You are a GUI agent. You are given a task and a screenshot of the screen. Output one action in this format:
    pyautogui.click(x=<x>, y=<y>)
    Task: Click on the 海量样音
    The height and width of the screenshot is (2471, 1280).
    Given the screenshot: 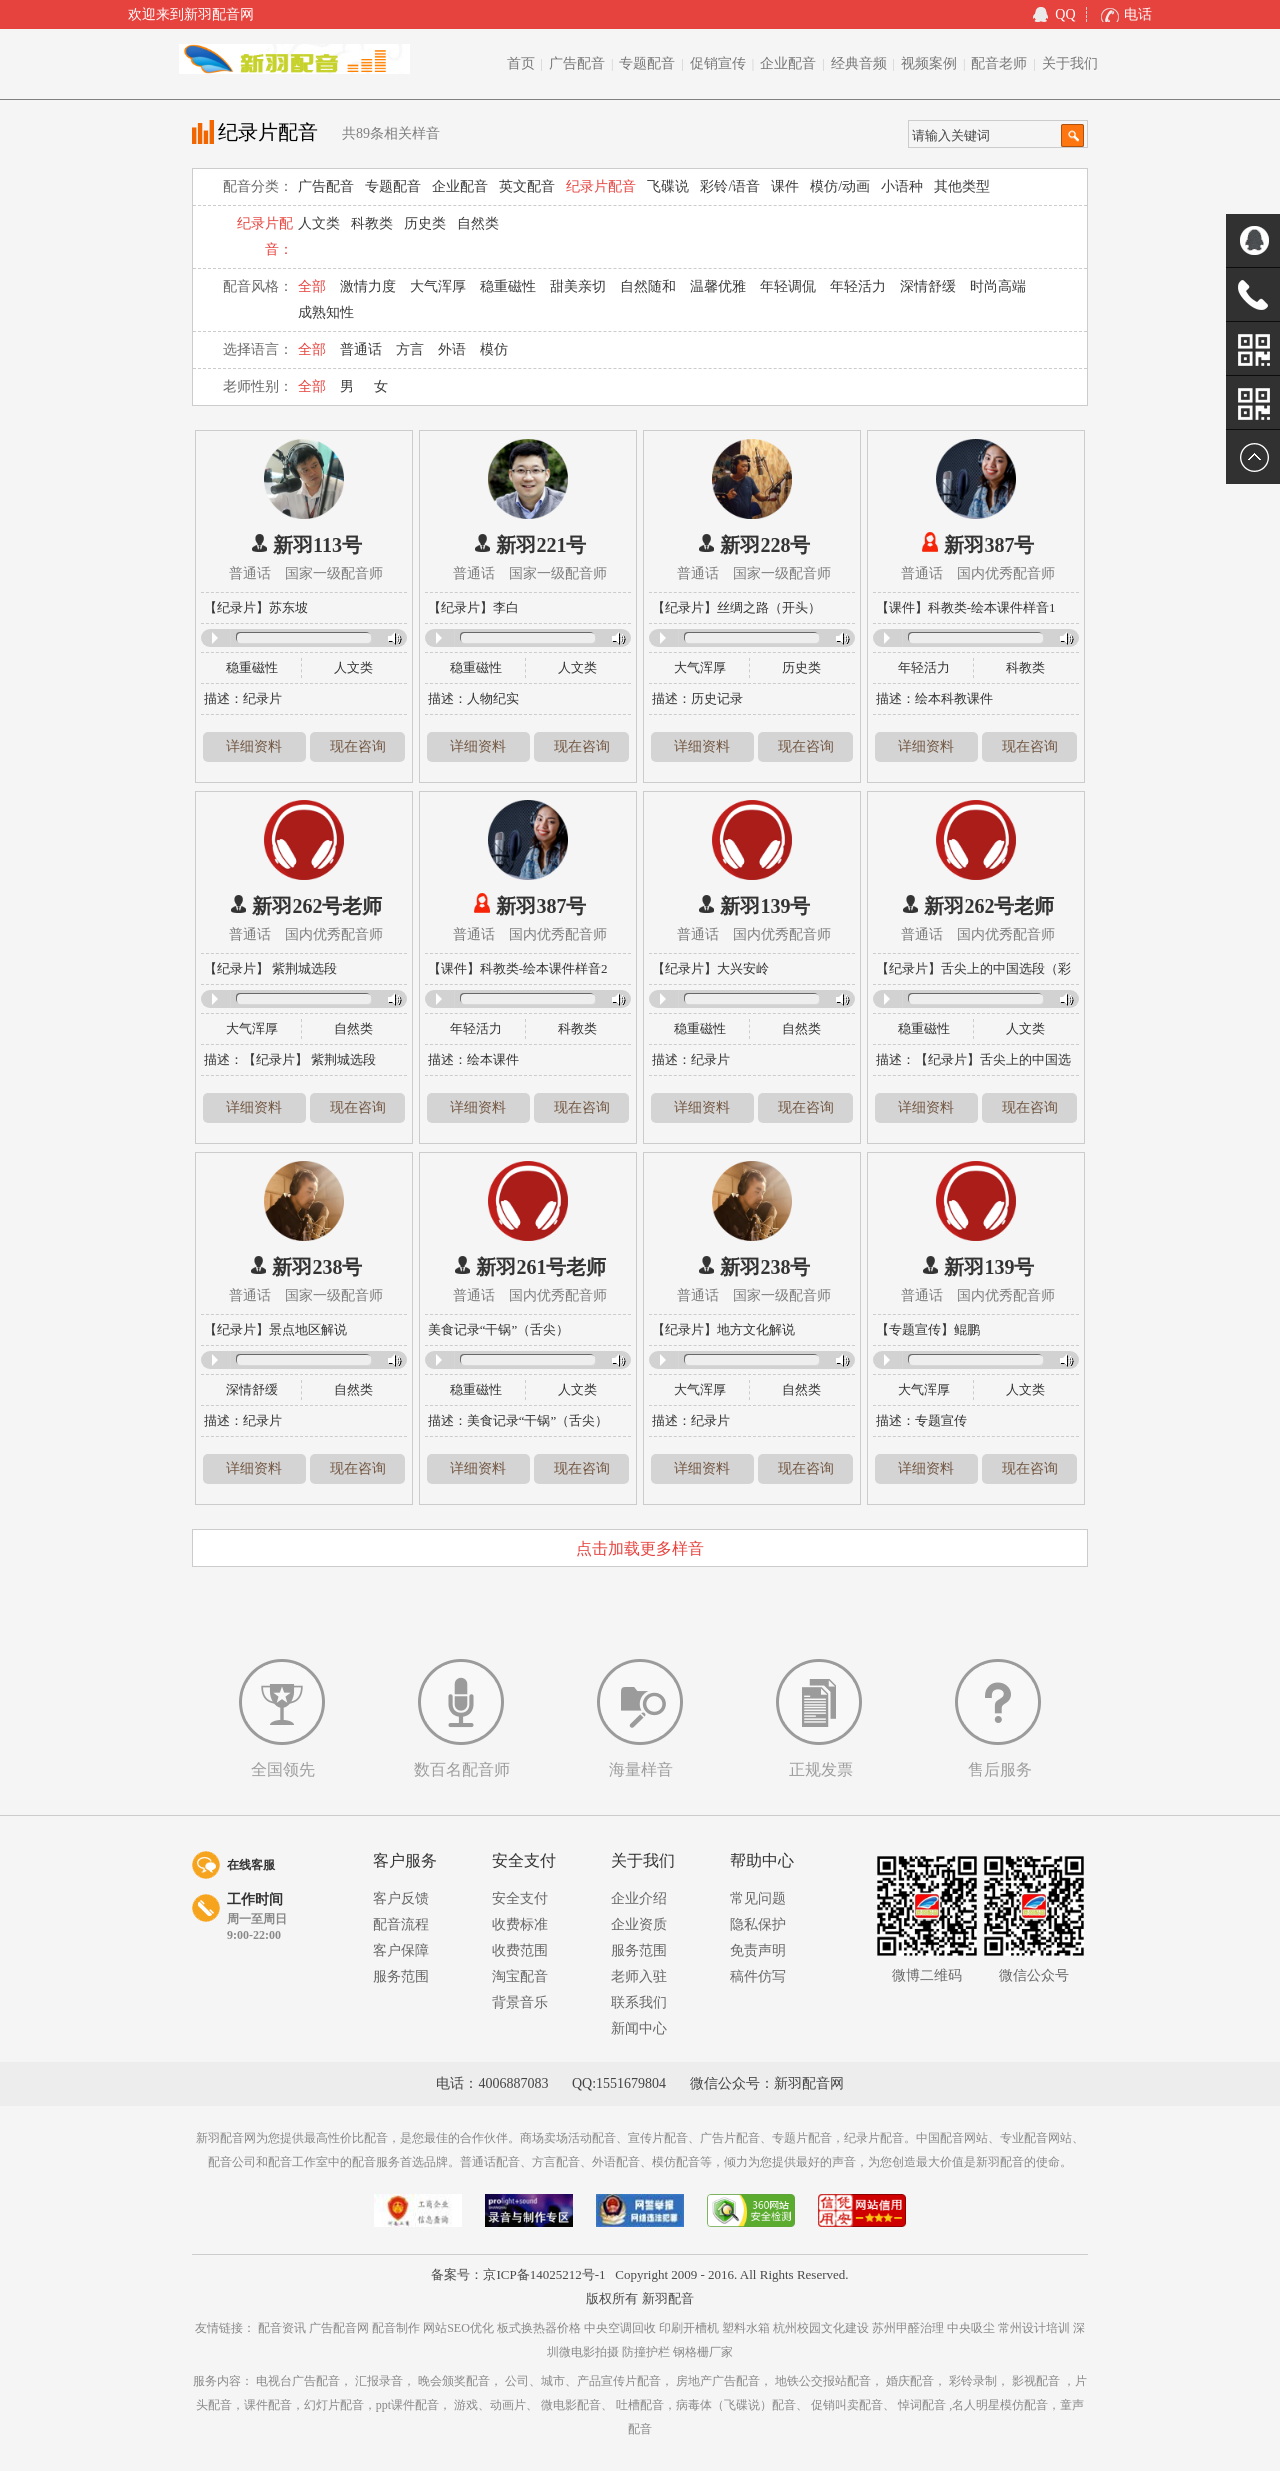 What is the action you would take?
    pyautogui.click(x=641, y=1769)
    